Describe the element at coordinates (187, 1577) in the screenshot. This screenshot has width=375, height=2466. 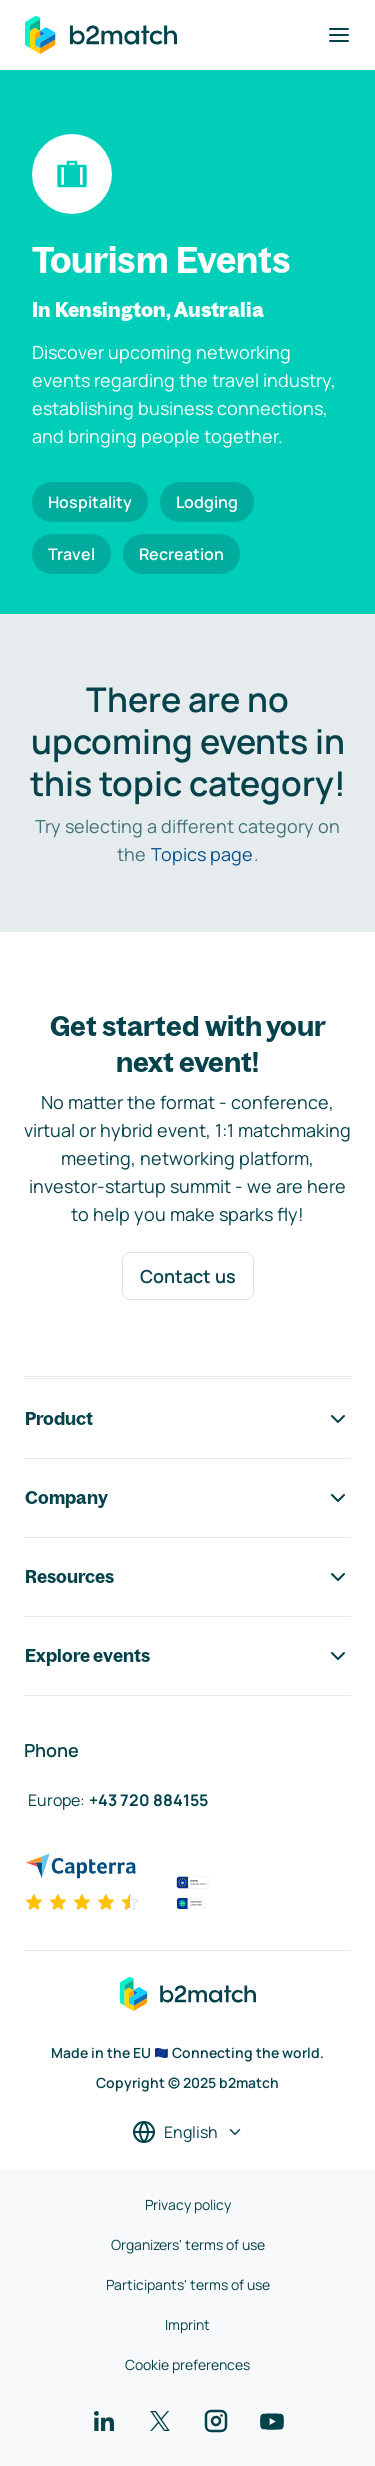
I see `Resources` at that location.